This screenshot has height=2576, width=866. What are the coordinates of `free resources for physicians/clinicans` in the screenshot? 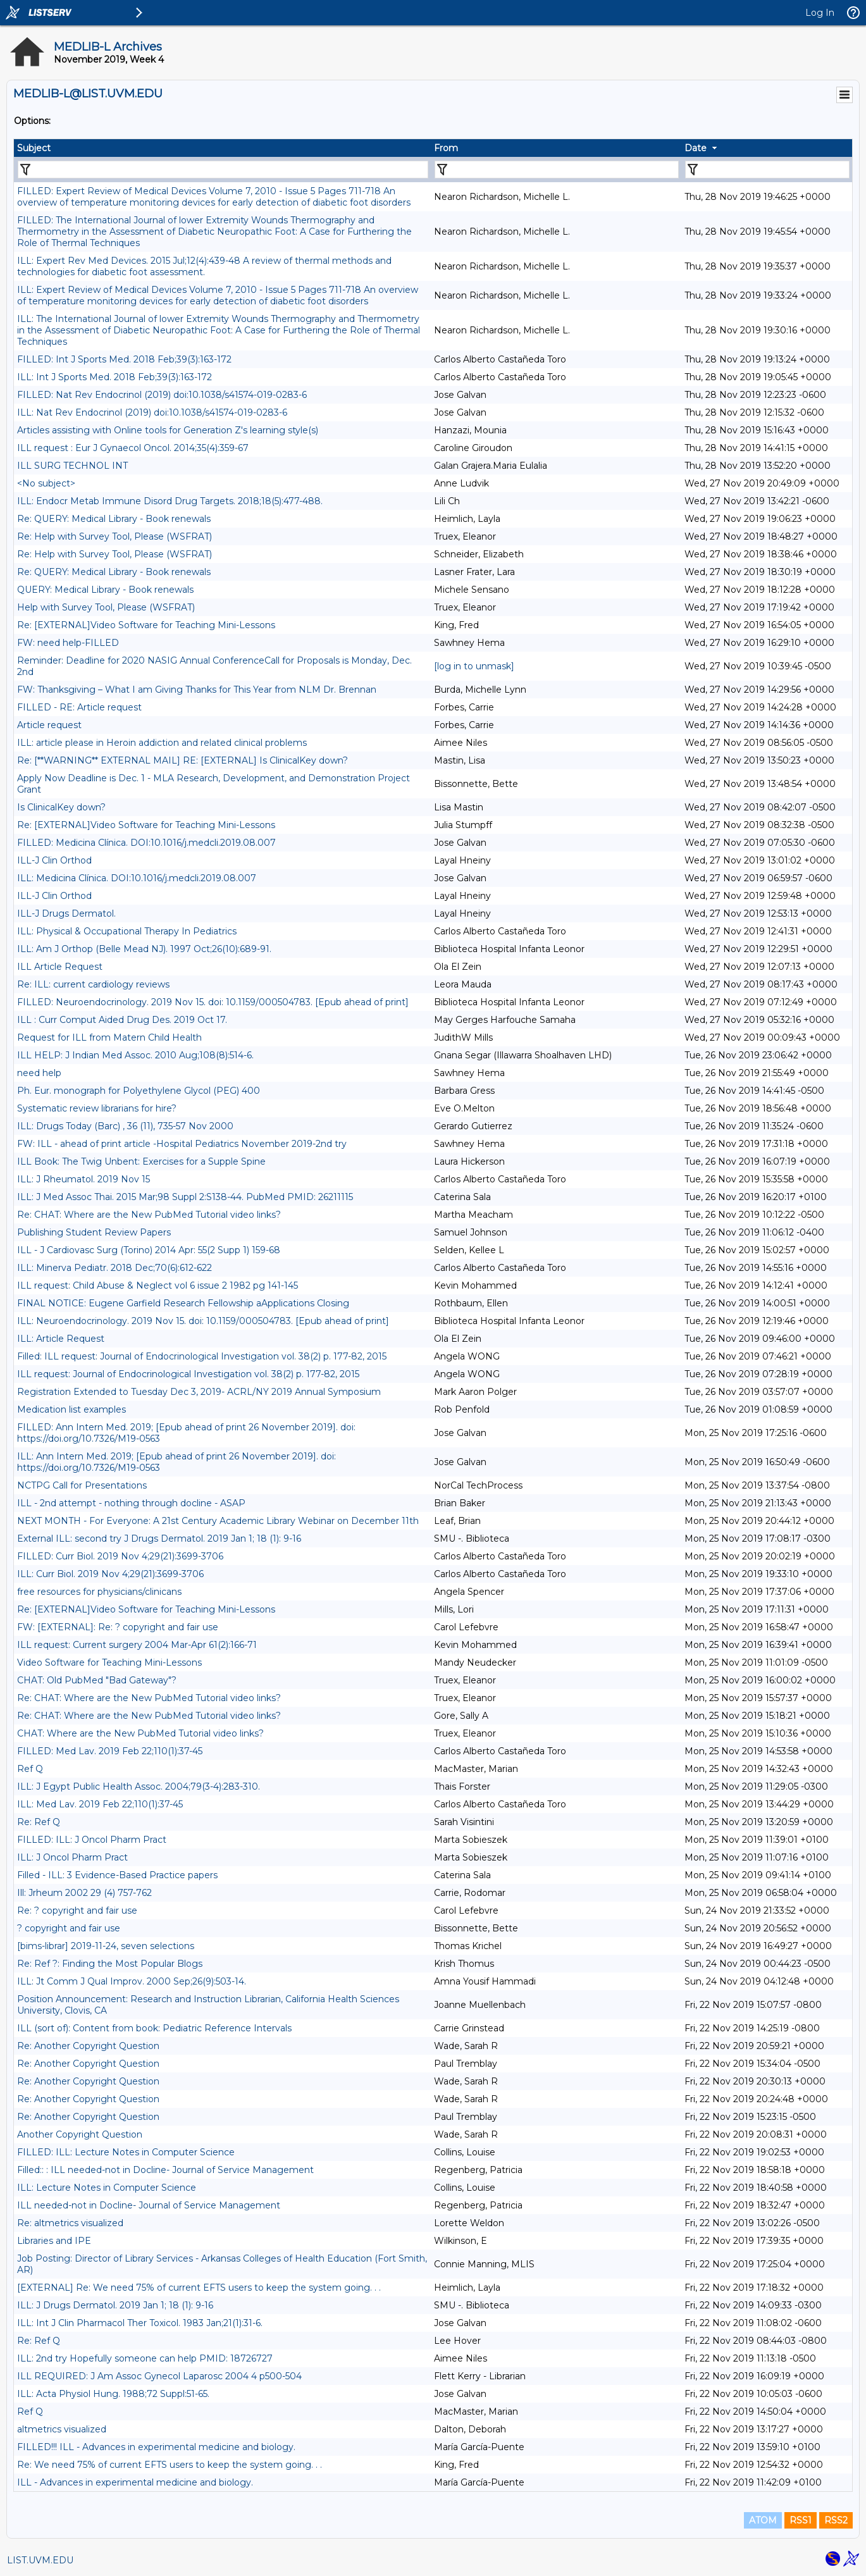 It's located at (99, 1591).